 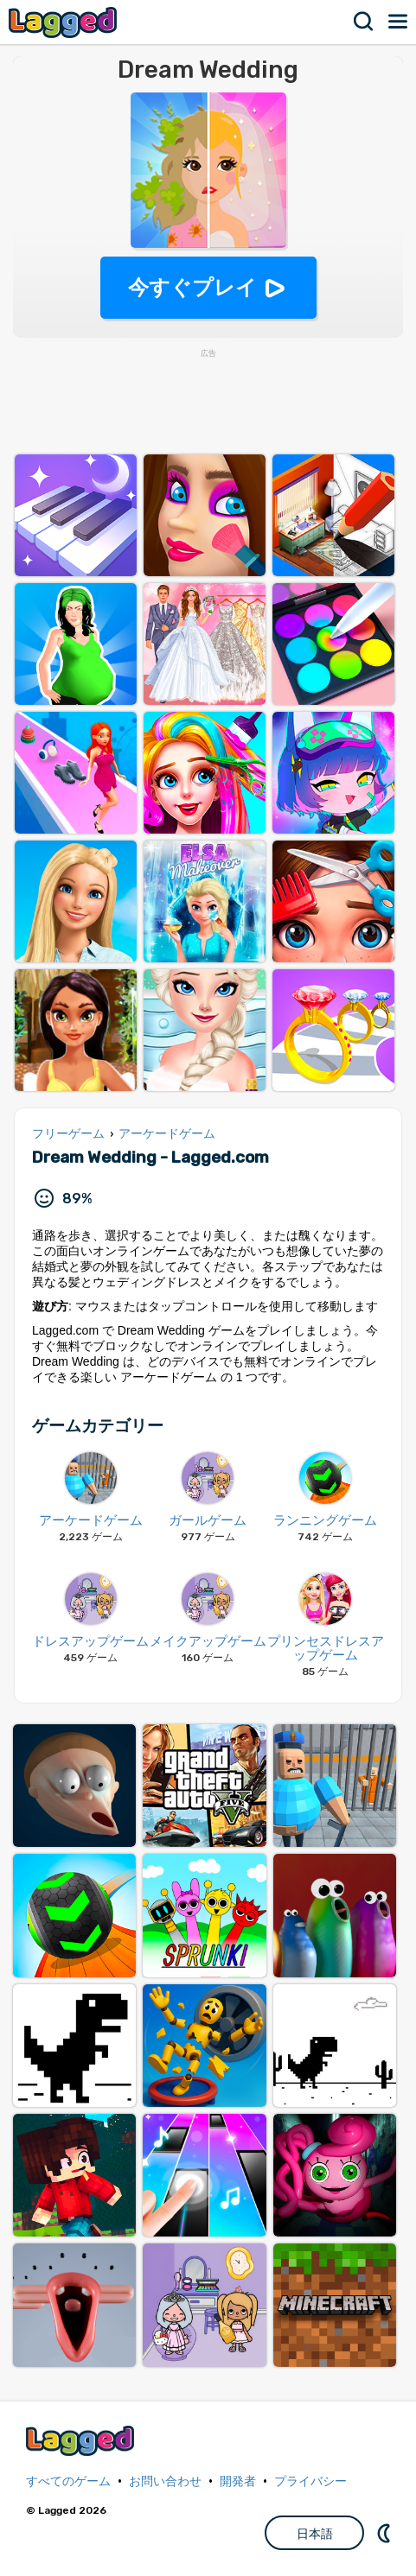 What do you see at coordinates (68, 2481) in the screenshot?
I see `すべてのゲーム` at bounding box center [68, 2481].